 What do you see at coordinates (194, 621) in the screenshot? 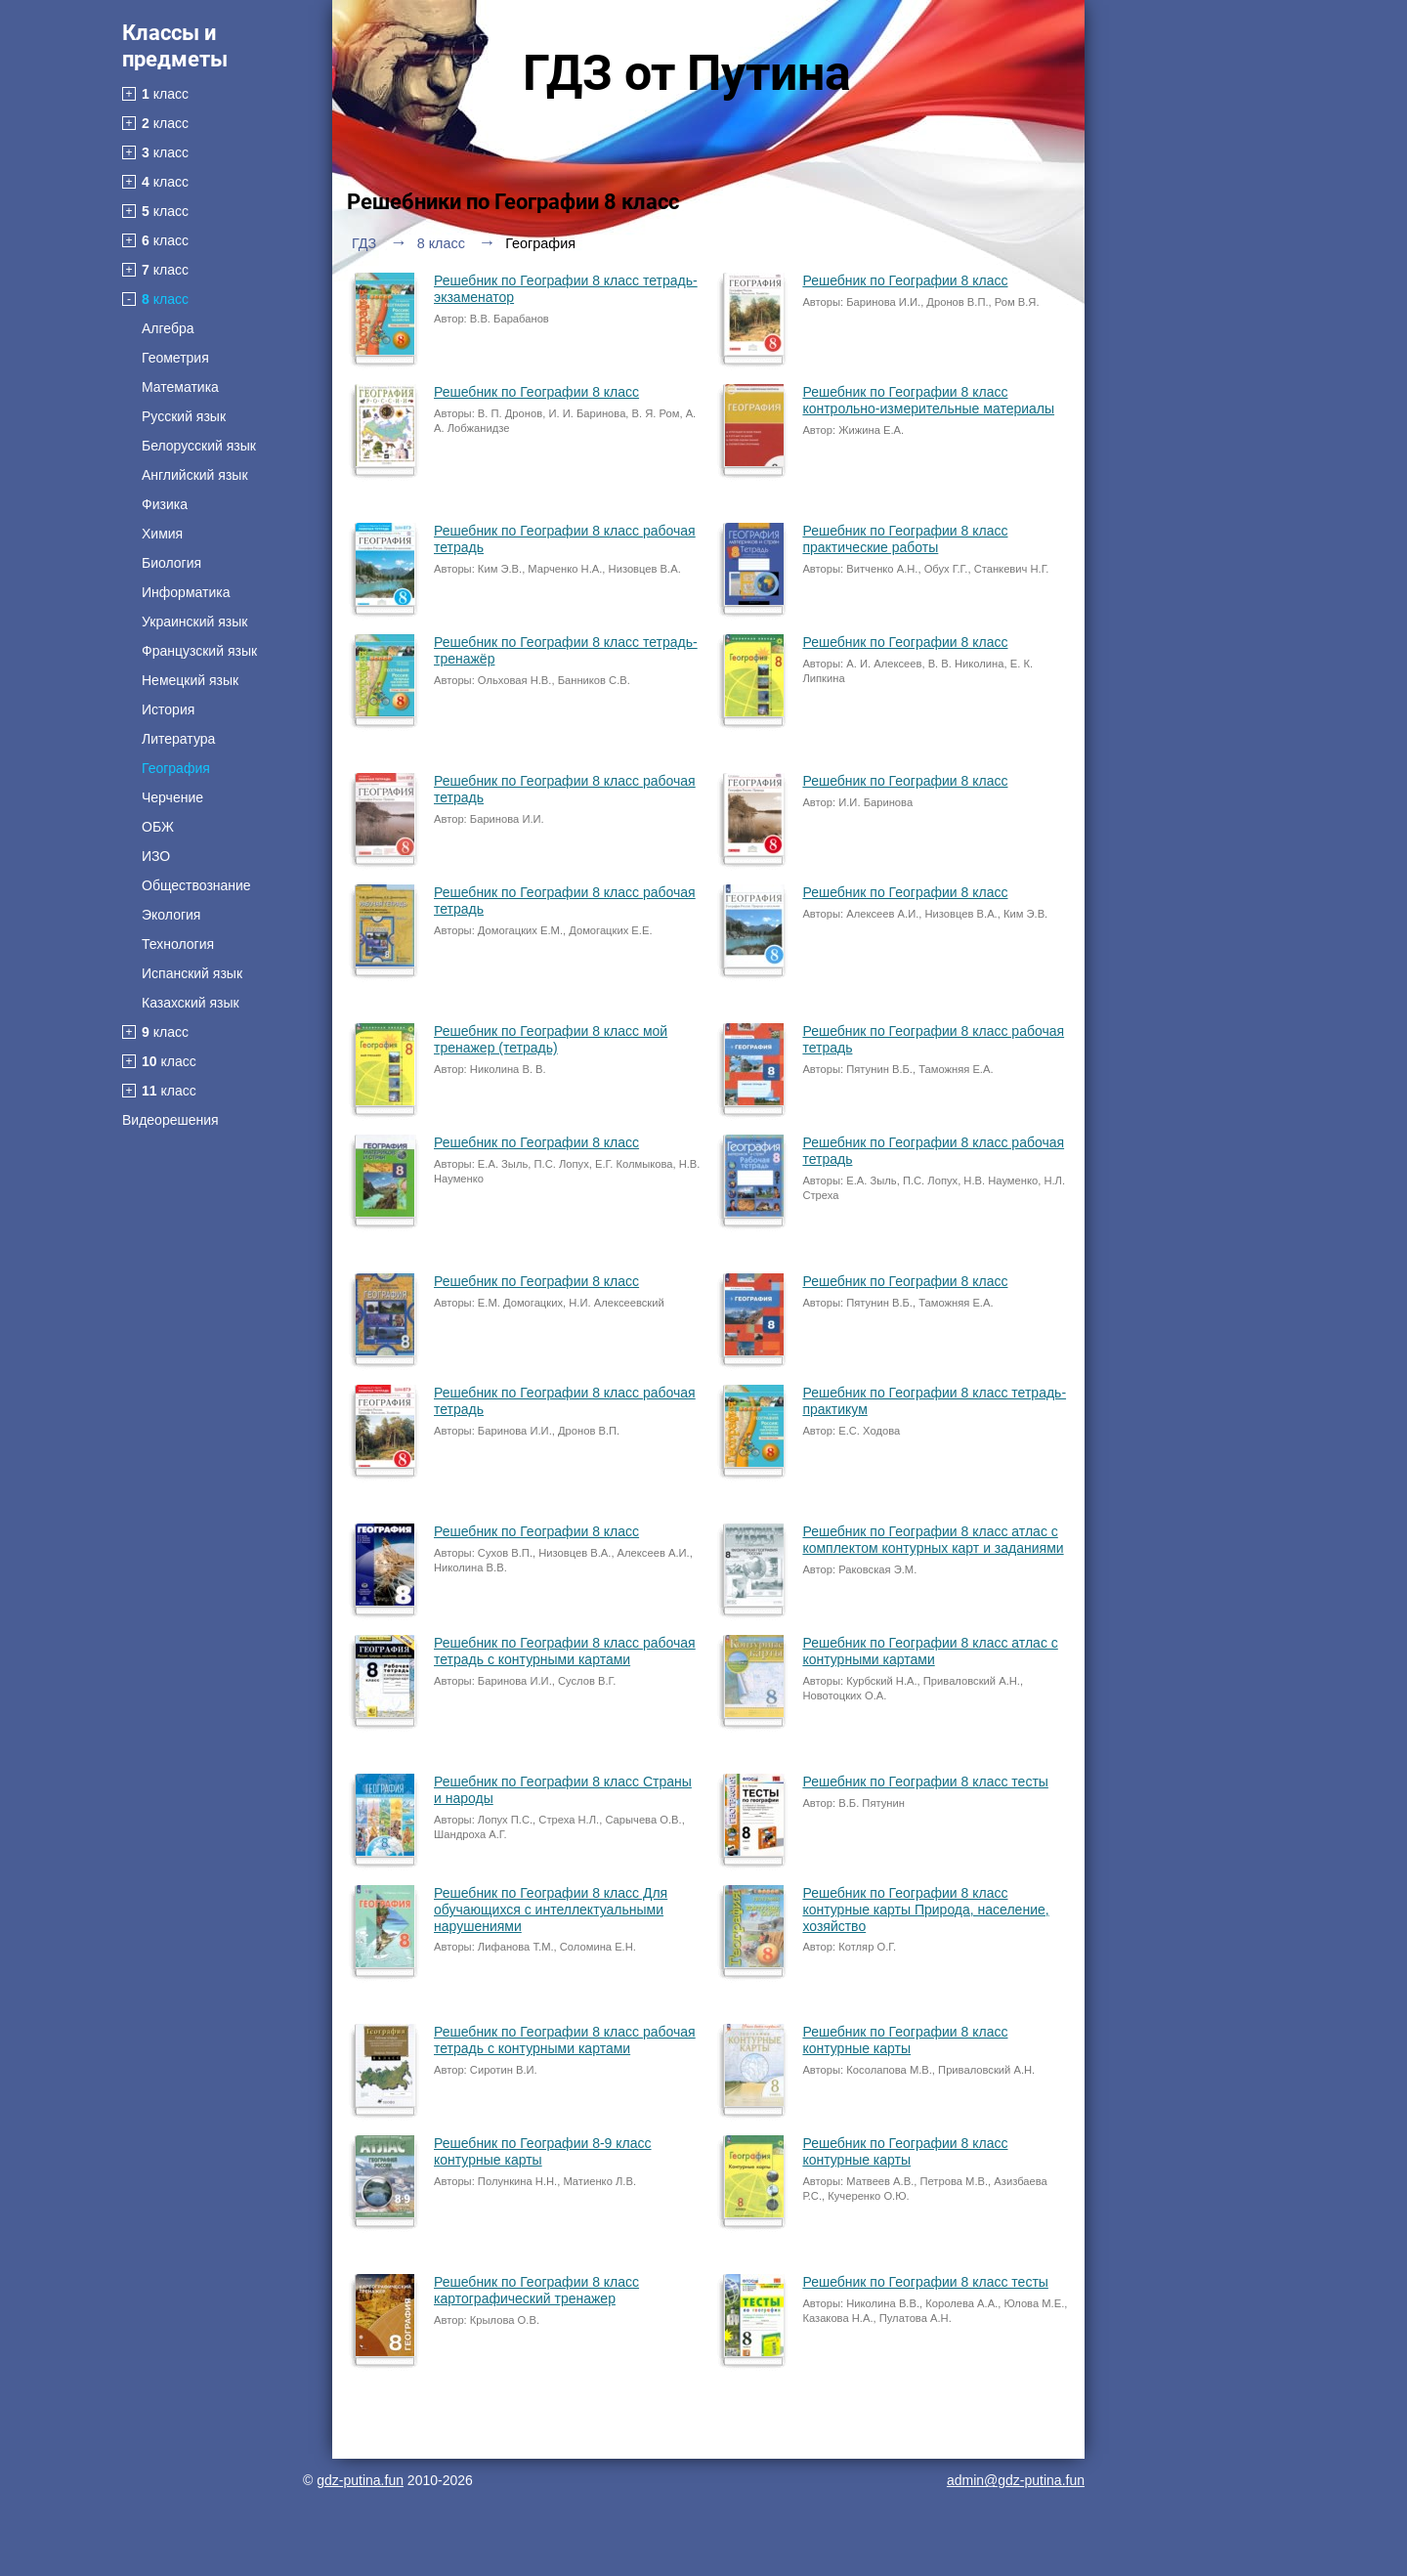
I see `Украинский язык` at bounding box center [194, 621].